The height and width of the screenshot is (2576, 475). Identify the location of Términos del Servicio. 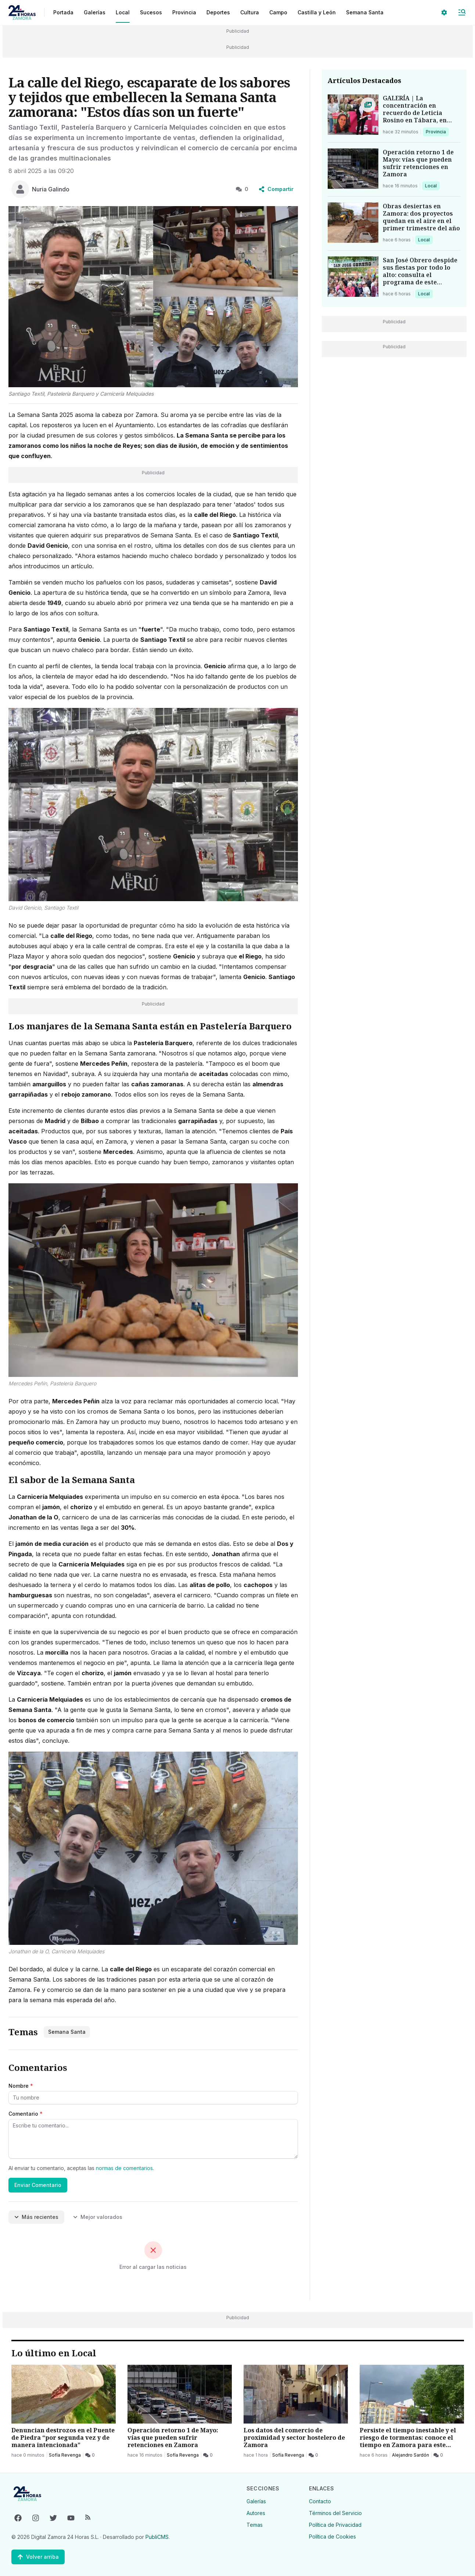
(335, 2513).